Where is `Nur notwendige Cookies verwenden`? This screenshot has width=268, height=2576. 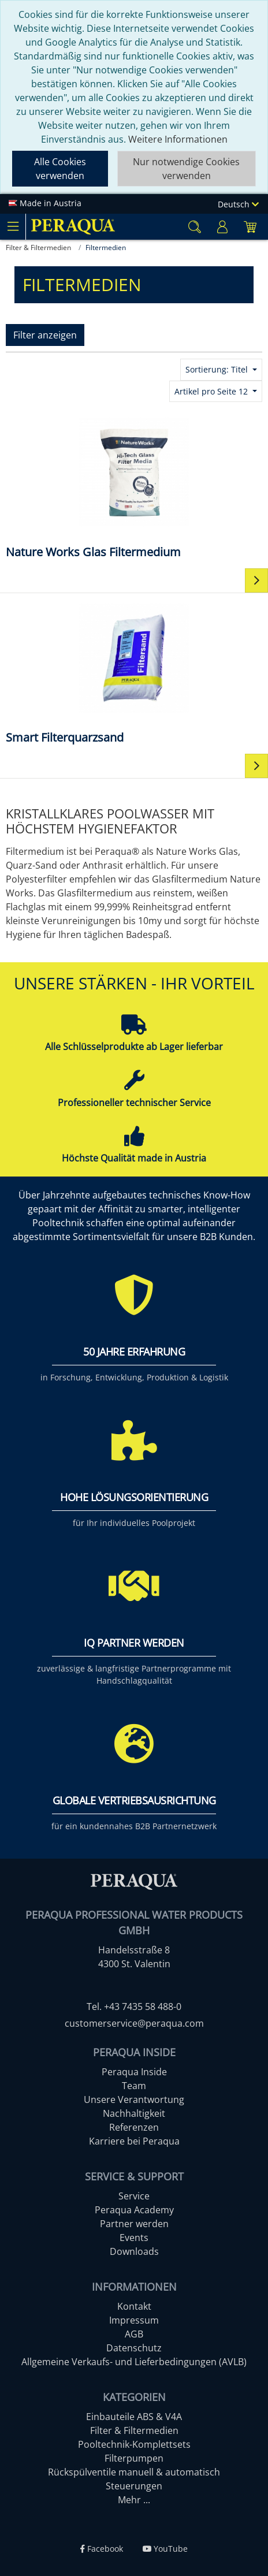 Nur notwendige Cookies verwenden is located at coordinates (186, 168).